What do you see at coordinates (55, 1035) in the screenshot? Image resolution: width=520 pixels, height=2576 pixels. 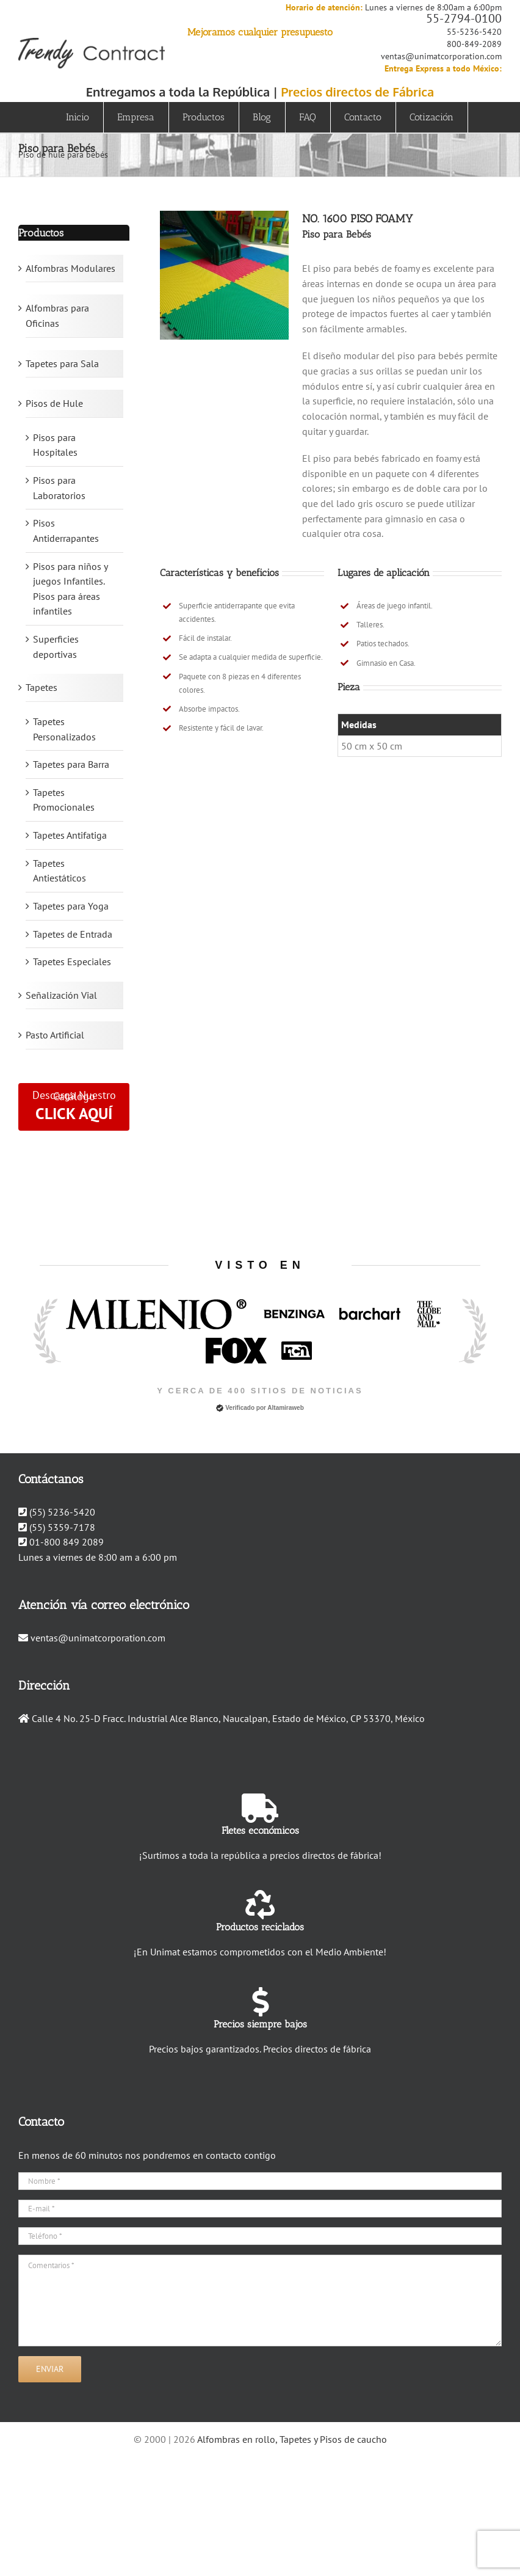 I see `Pasto Artificial` at bounding box center [55, 1035].